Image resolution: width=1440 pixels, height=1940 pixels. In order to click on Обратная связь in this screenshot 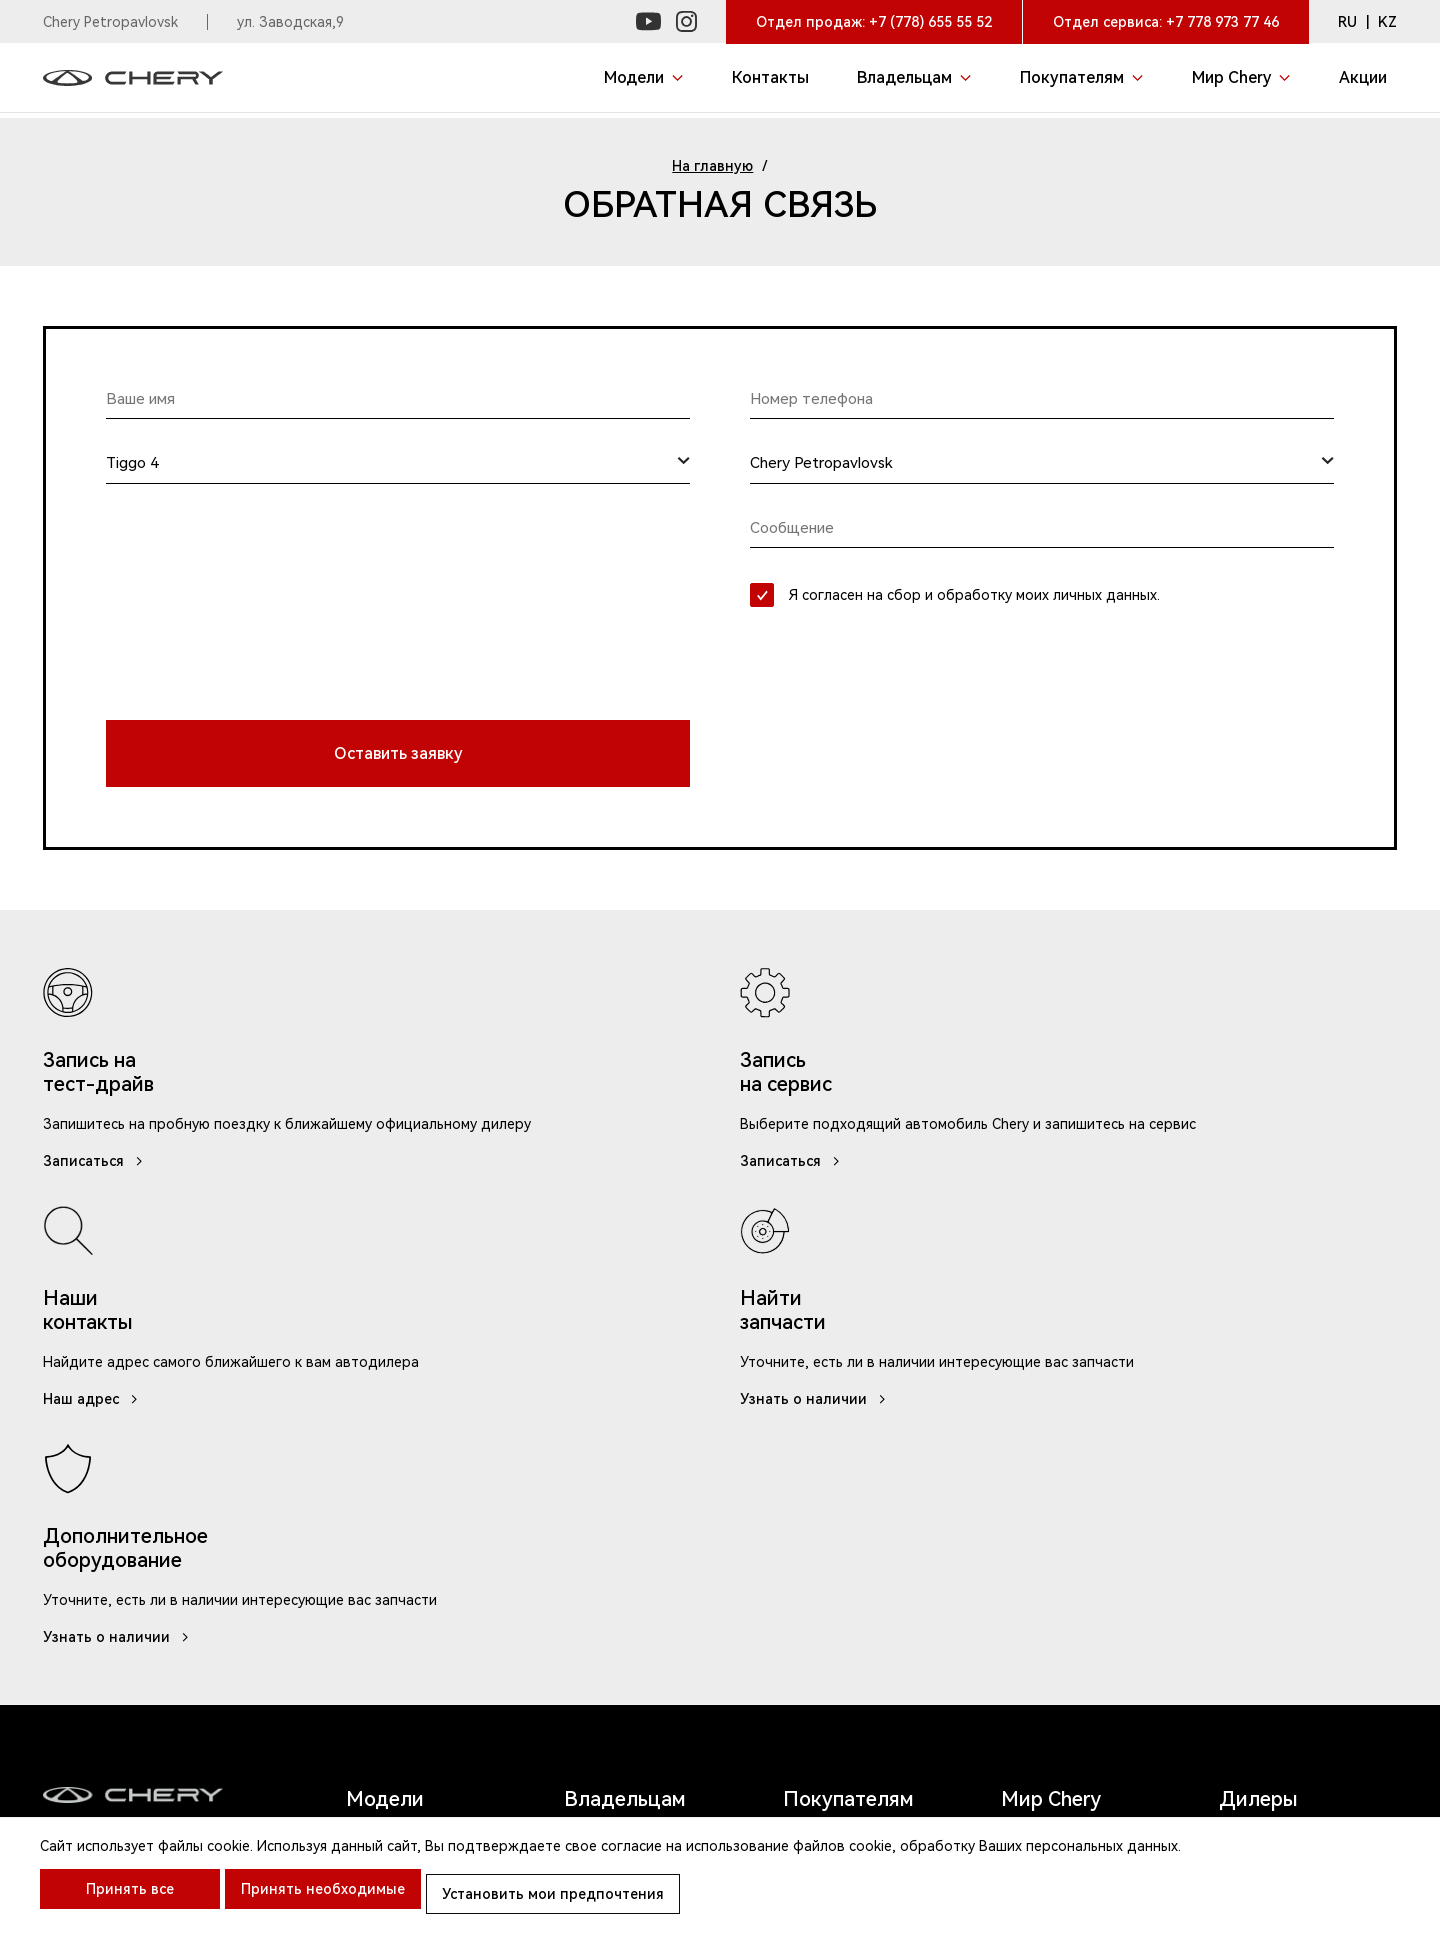, I will do `click(624, 1577)`.